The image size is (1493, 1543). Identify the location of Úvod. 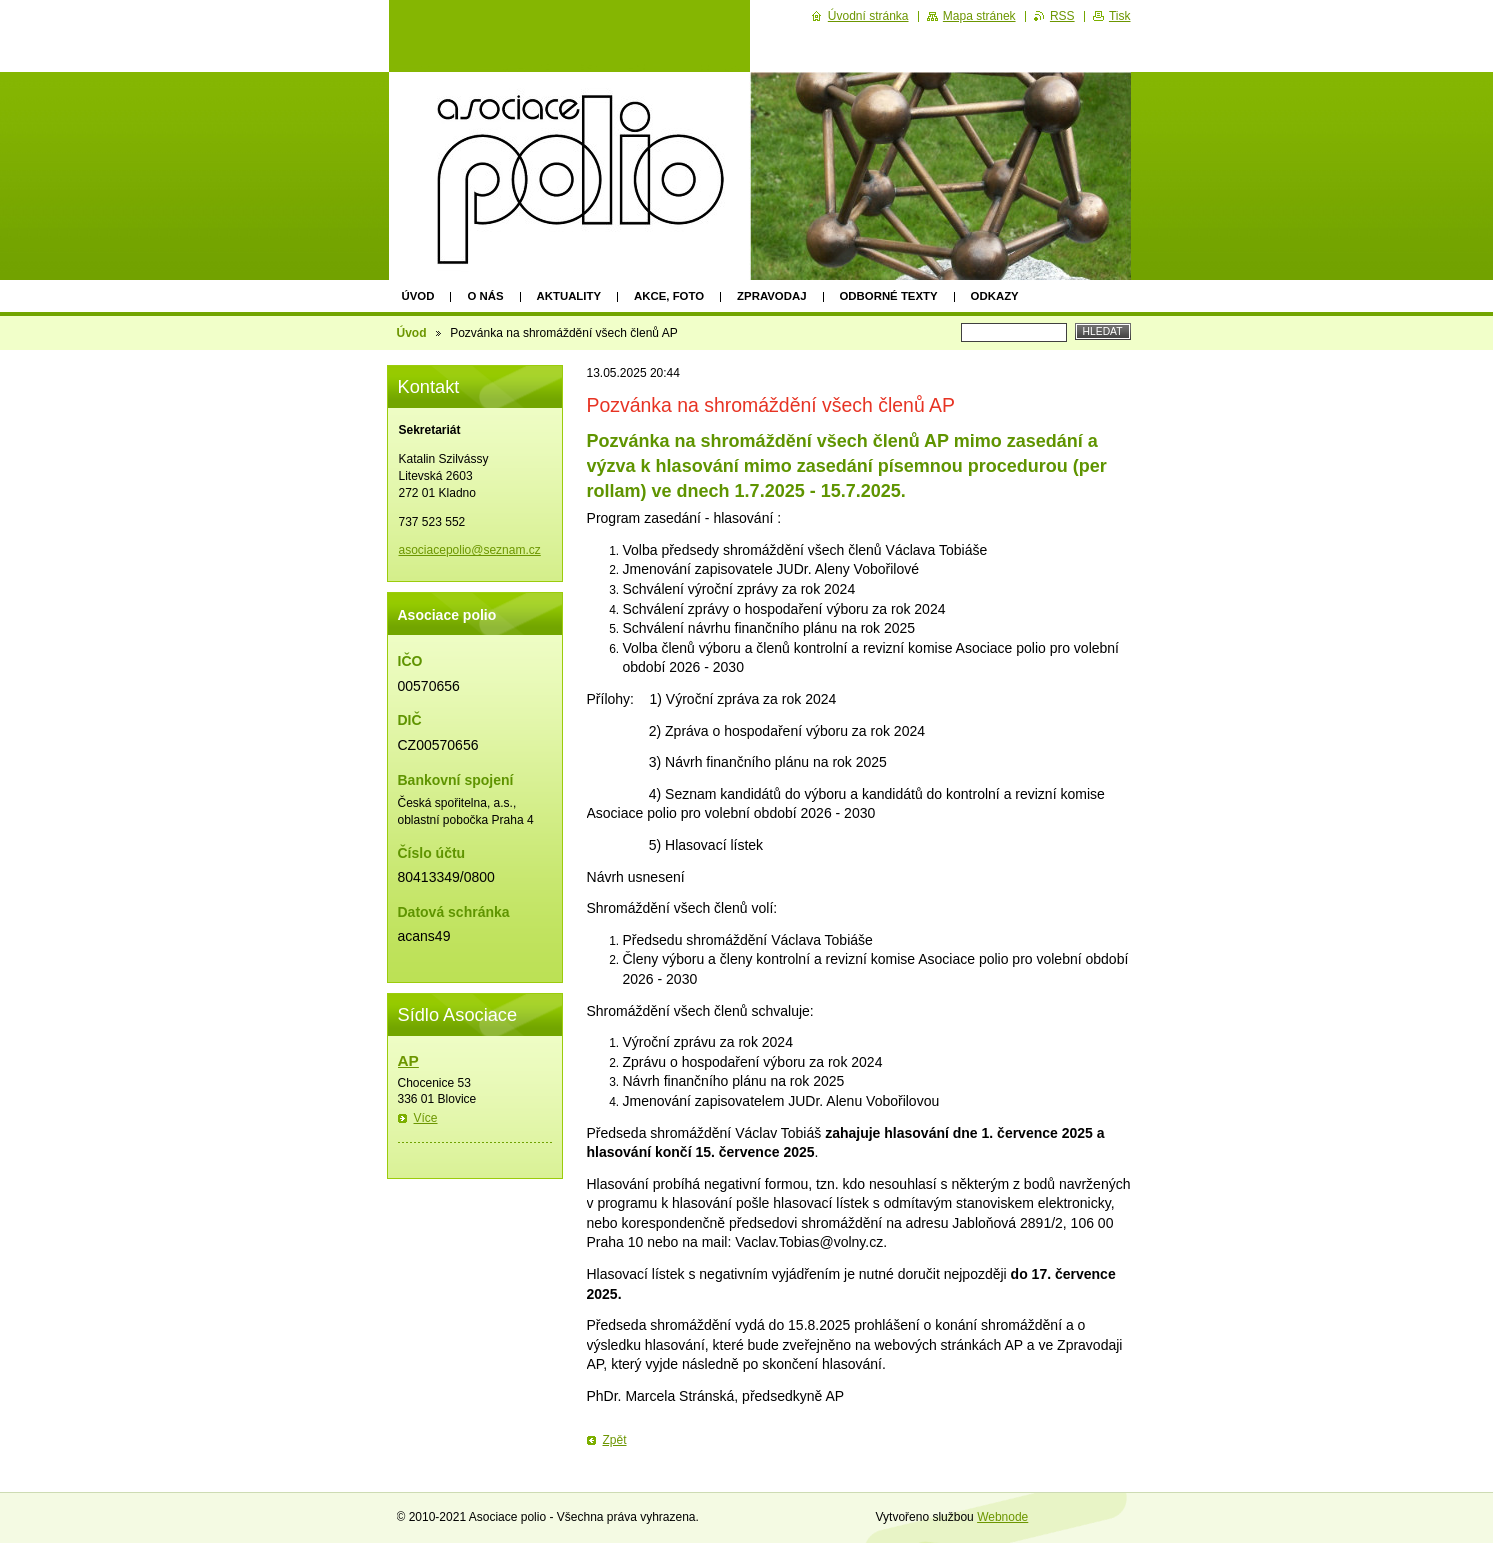
(418, 296).